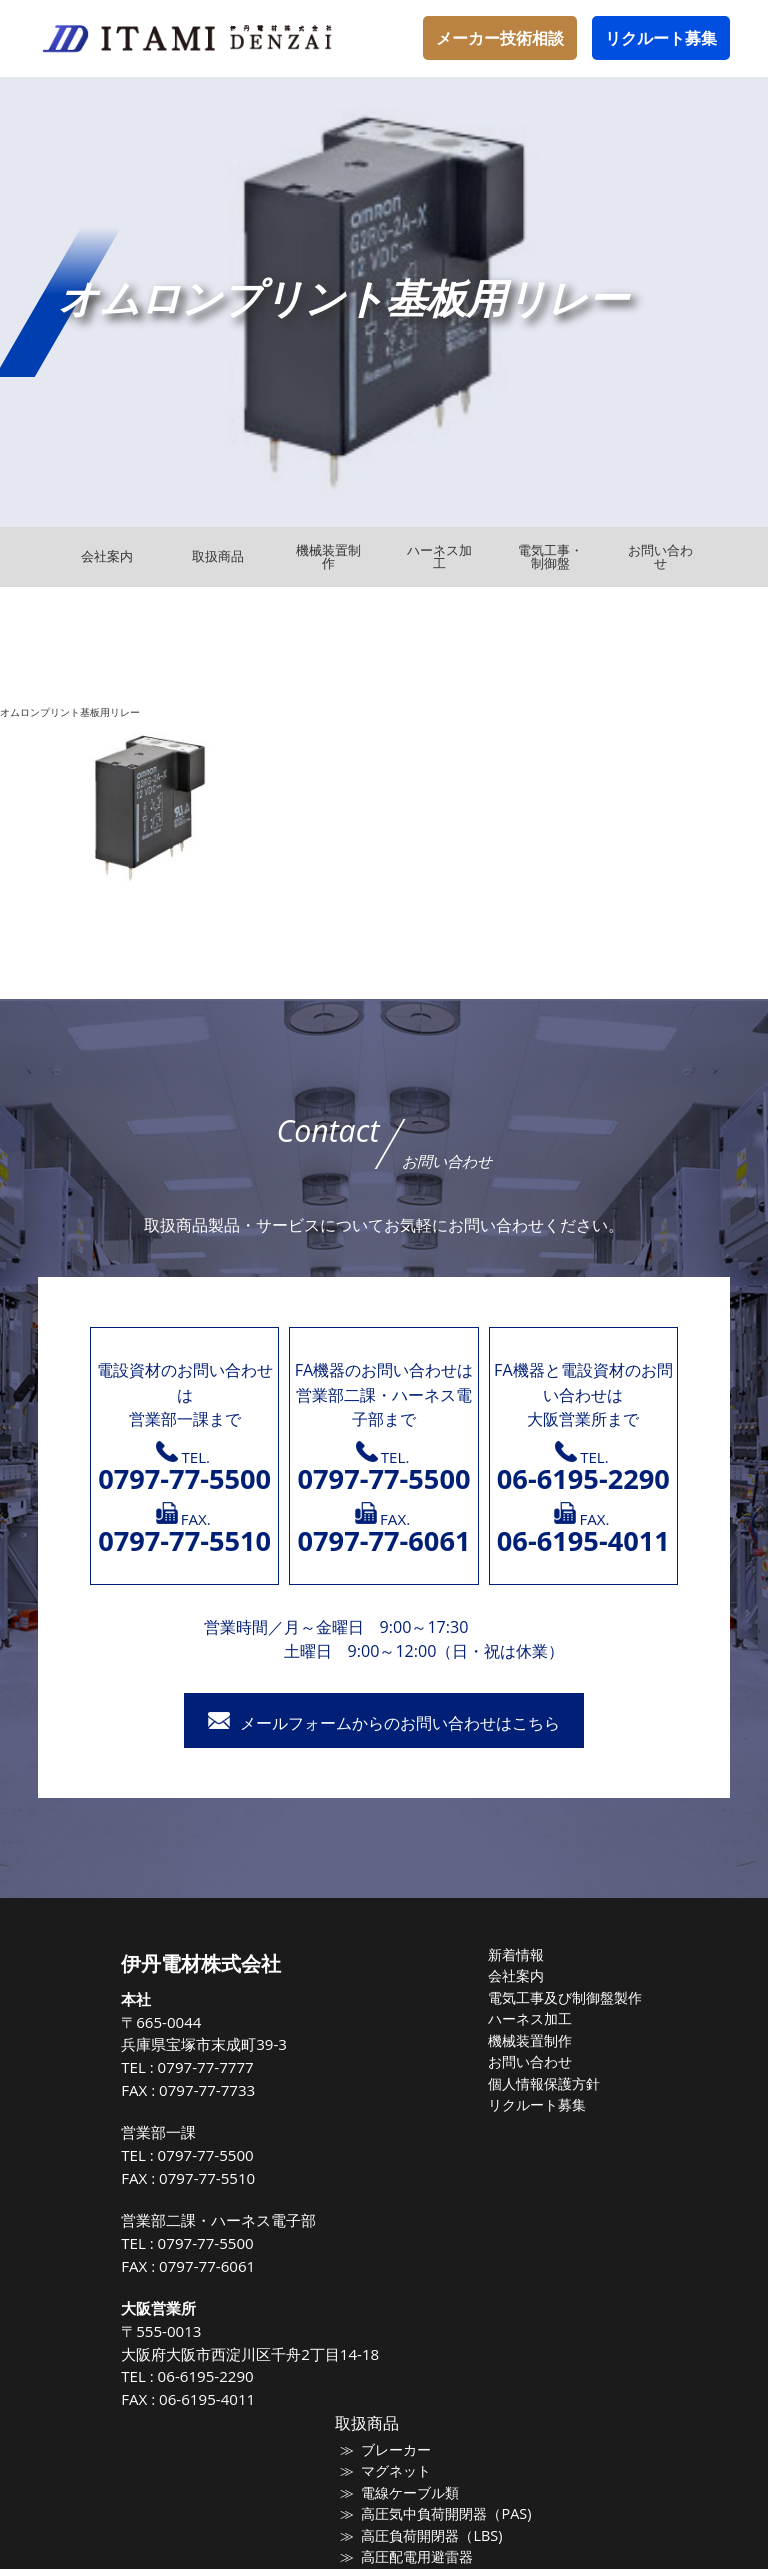 This screenshot has height=2569, width=768. Describe the element at coordinates (216, 2155) in the screenshot. I see `0797-77-5500` at that location.